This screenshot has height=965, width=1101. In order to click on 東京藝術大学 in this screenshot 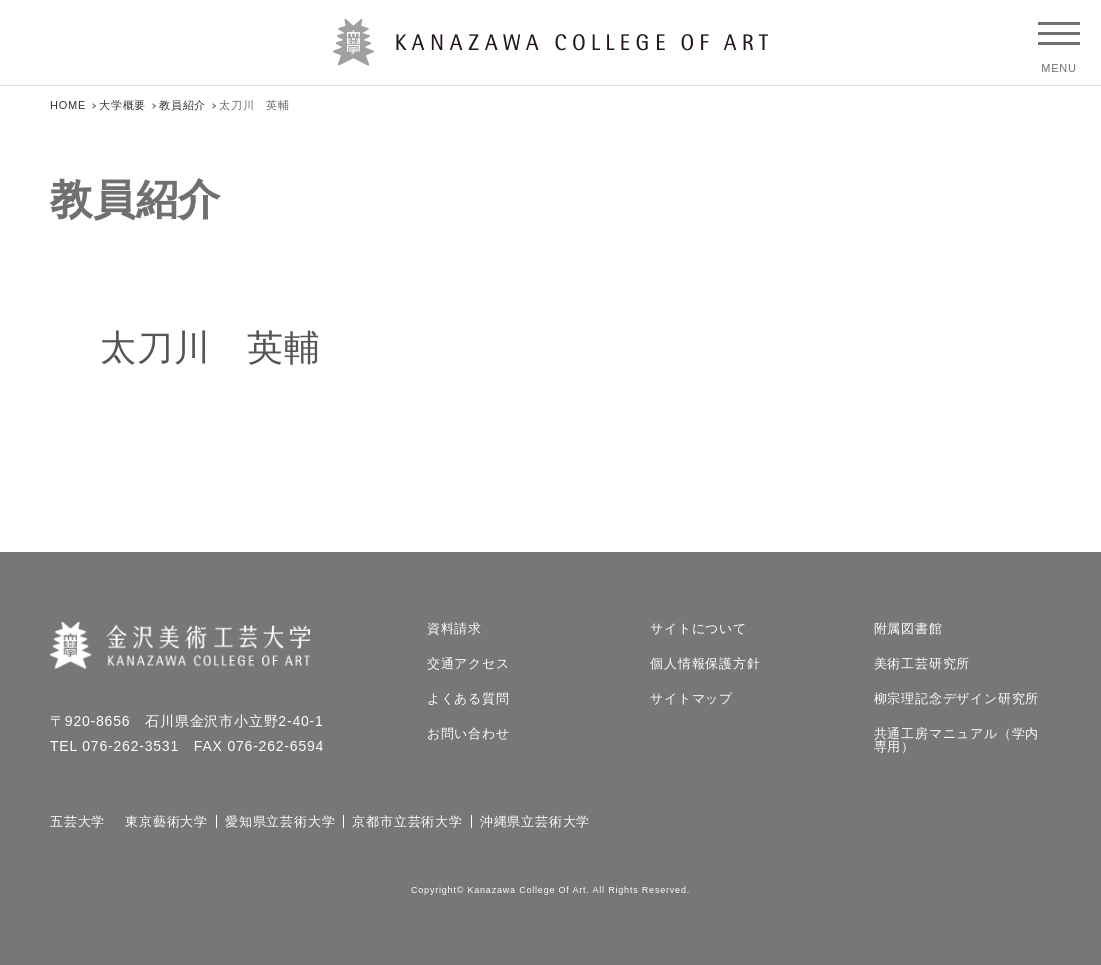, I will do `click(166, 821)`.